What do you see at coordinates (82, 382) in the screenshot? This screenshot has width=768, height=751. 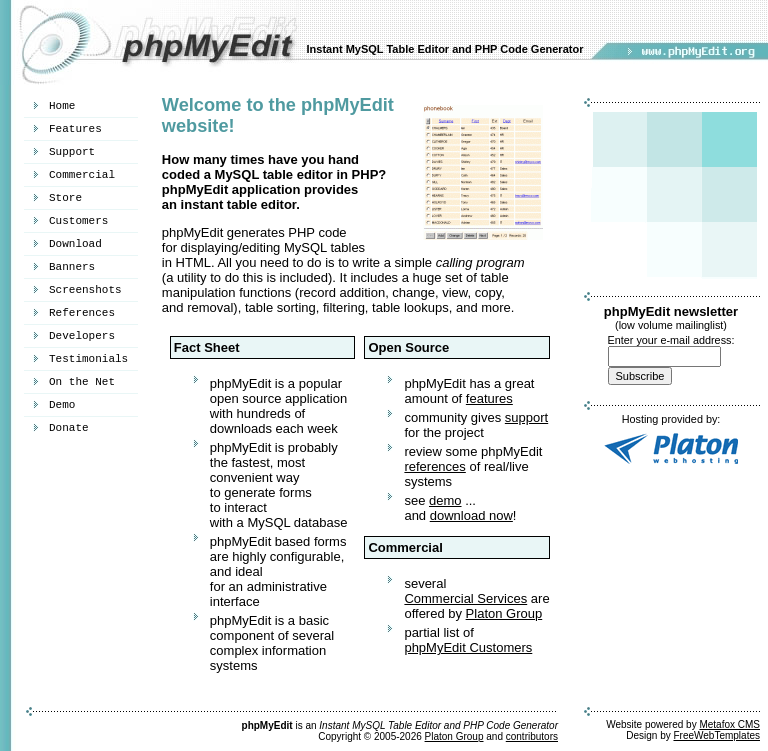 I see `On the Net` at bounding box center [82, 382].